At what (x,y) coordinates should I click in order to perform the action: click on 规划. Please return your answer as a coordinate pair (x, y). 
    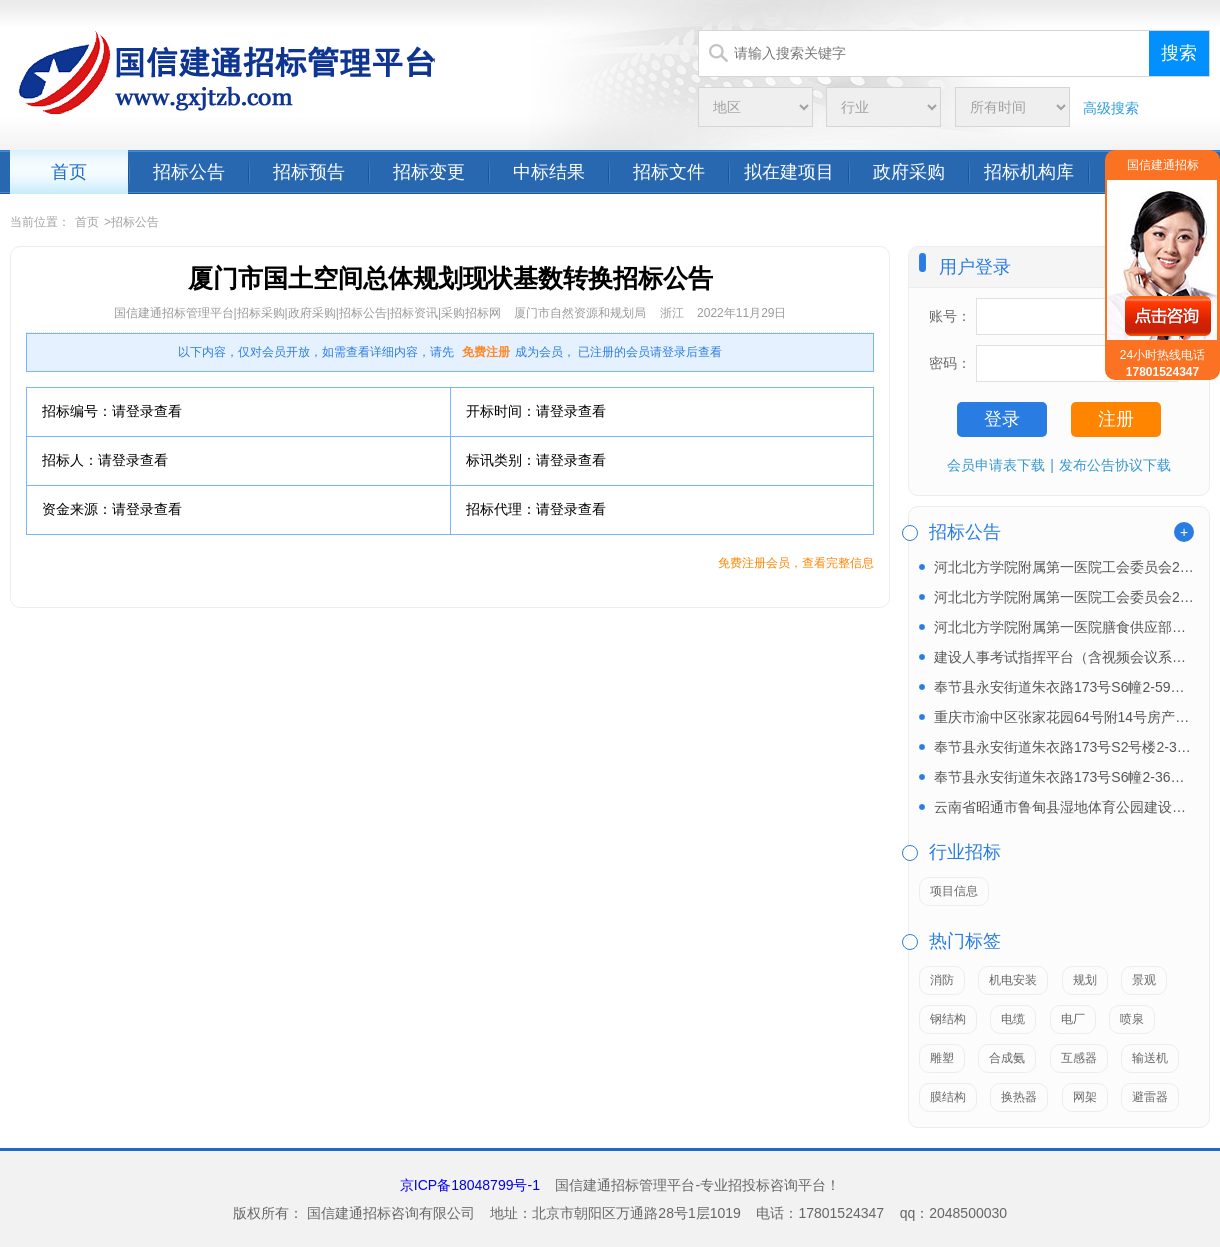
    Looking at the image, I should click on (1085, 980).